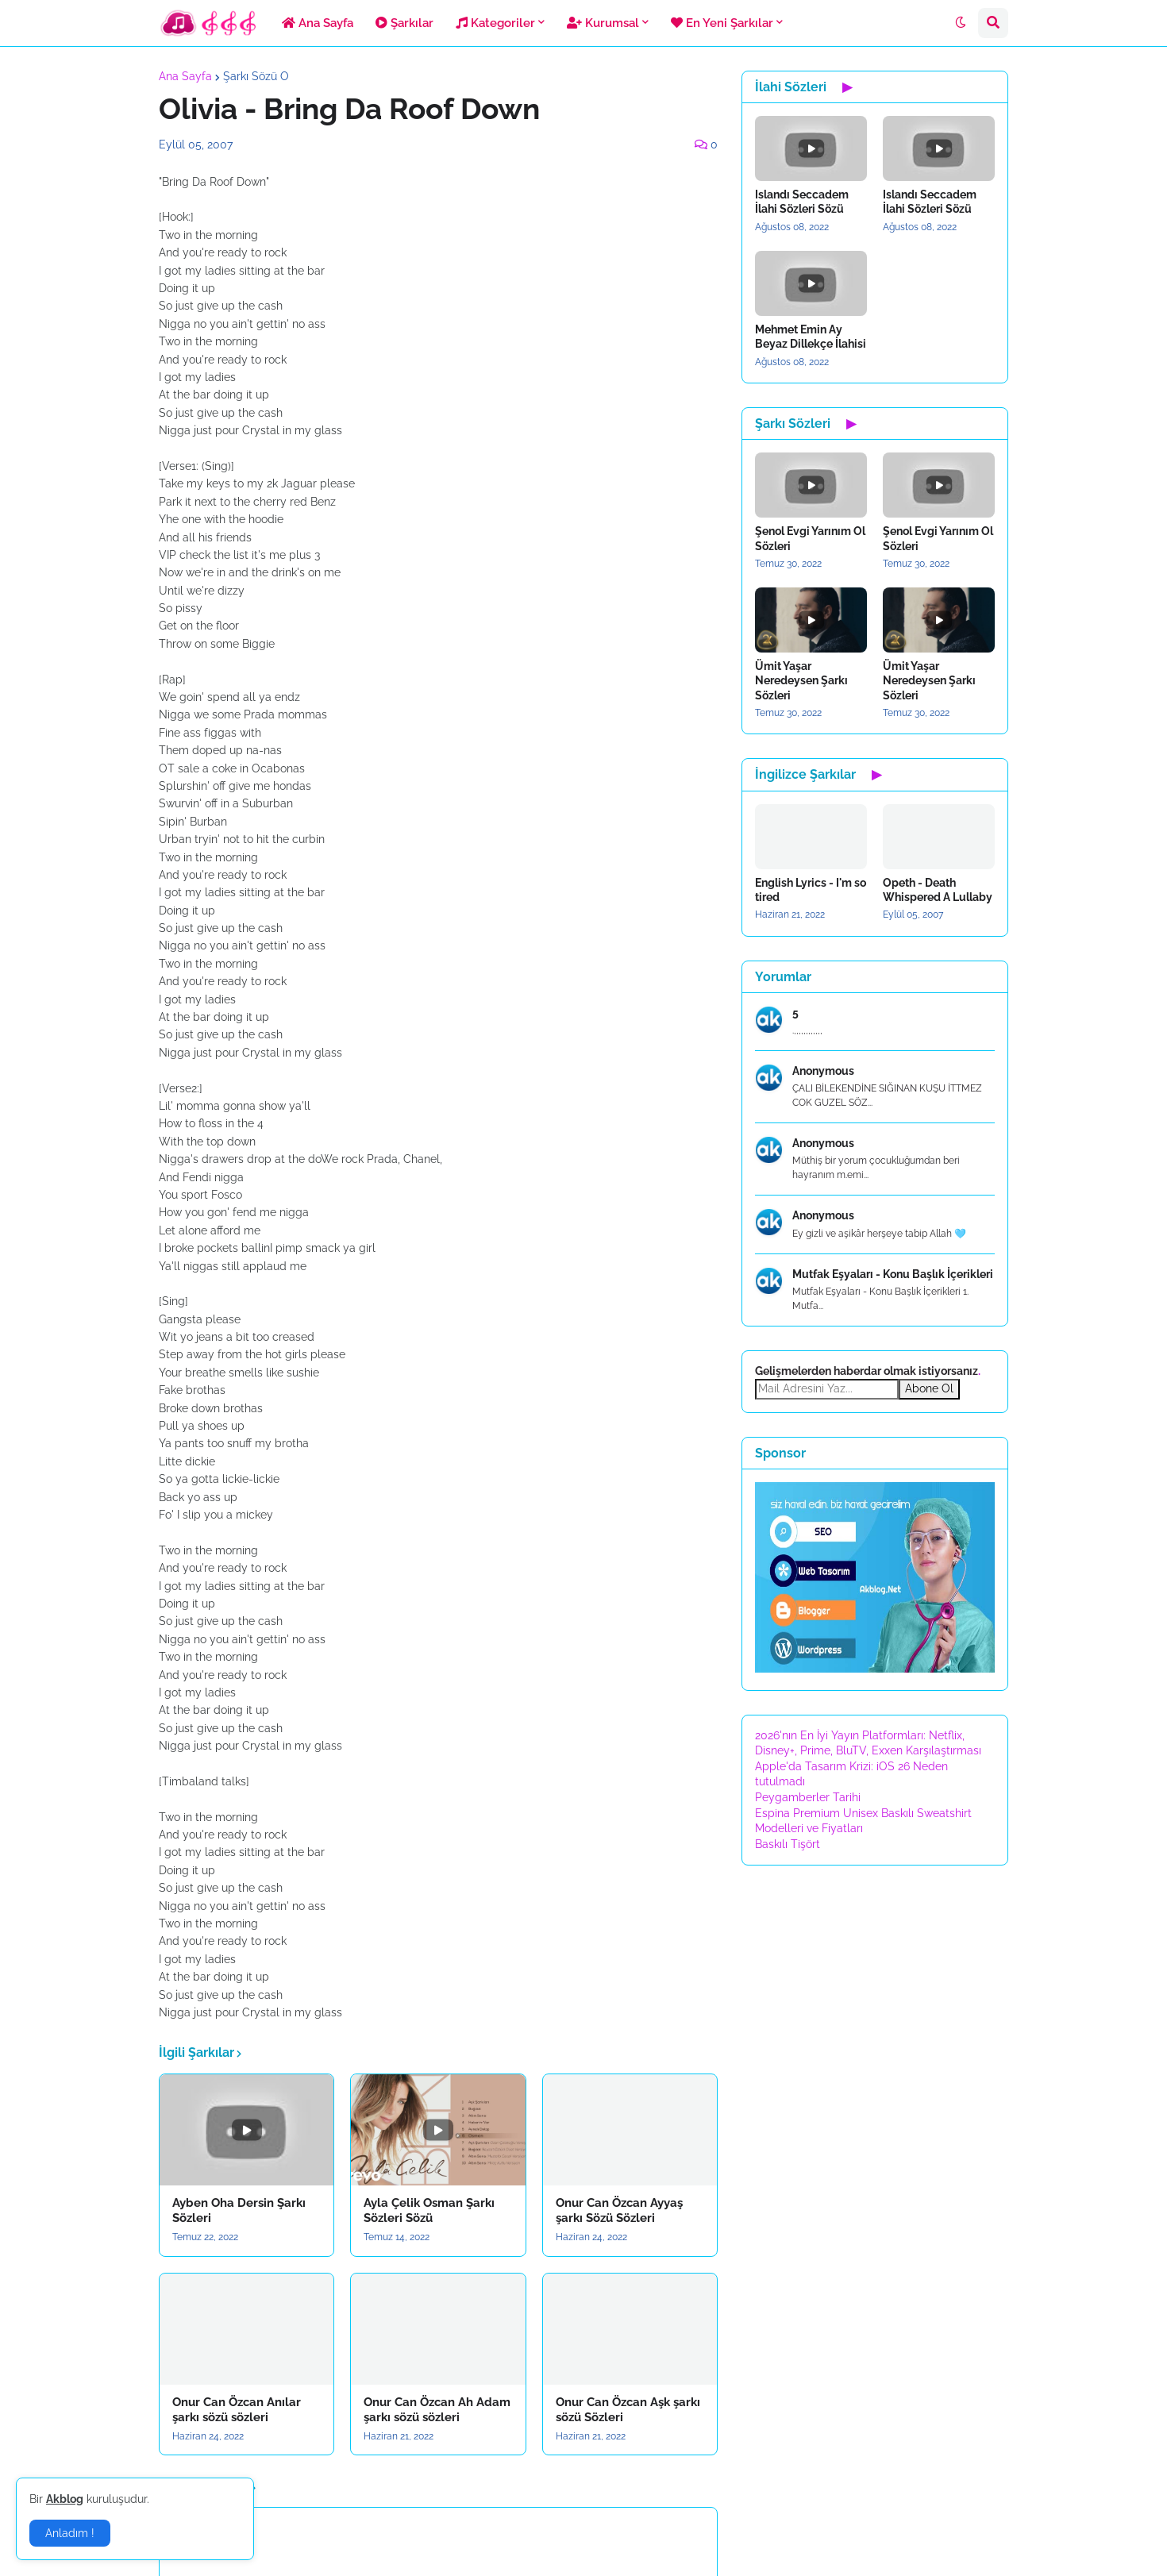 Image resolution: width=1167 pixels, height=2576 pixels. What do you see at coordinates (429, 2211) in the screenshot?
I see `Ayla Çelik Osman Şarkı Sözleri Sözü` at bounding box center [429, 2211].